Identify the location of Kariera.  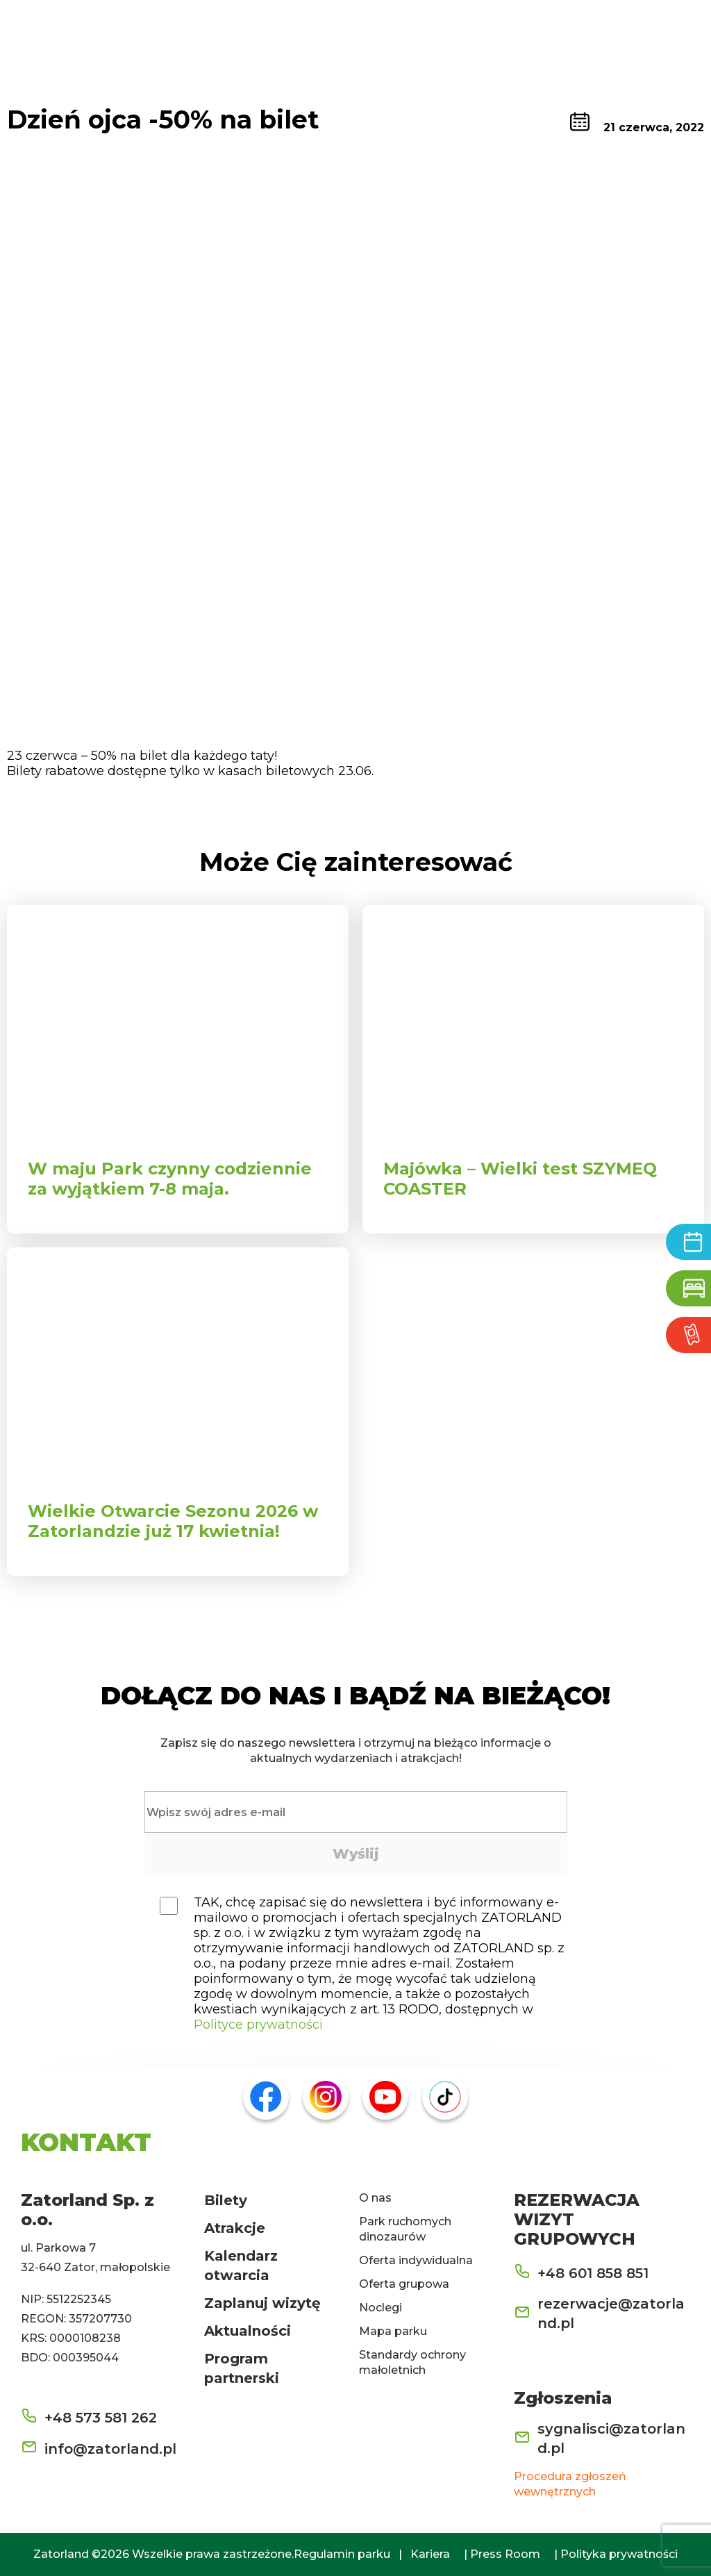
(430, 2554).